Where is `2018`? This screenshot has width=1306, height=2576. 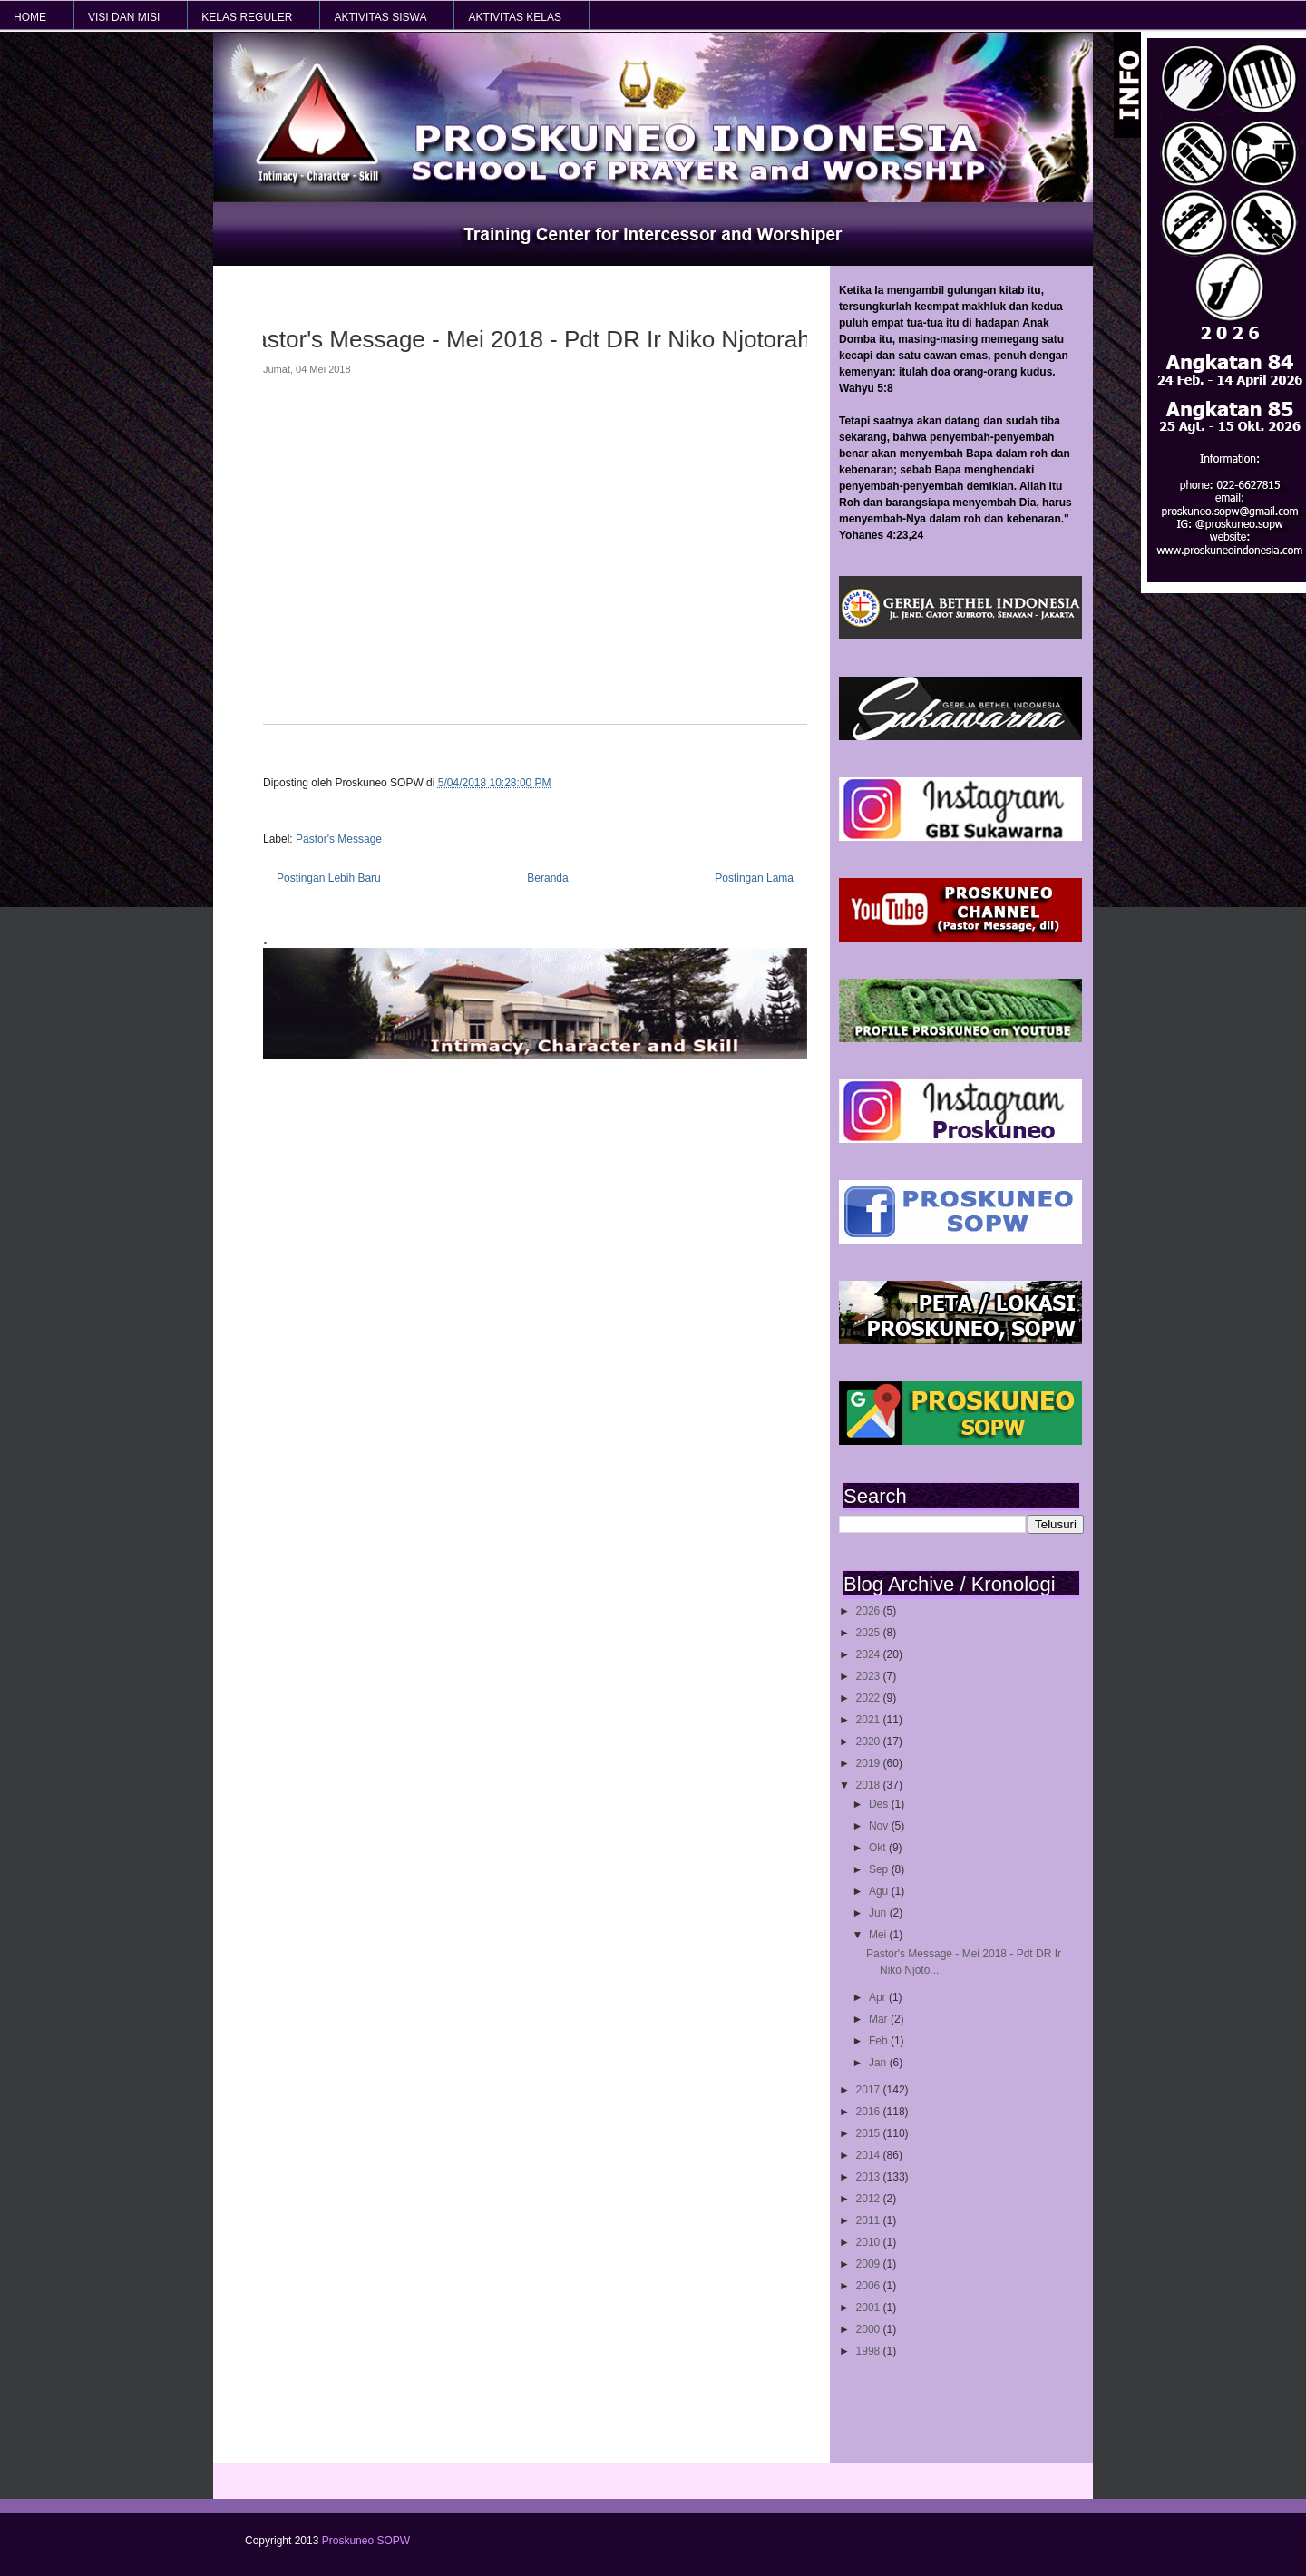
2018 is located at coordinates (869, 1785).